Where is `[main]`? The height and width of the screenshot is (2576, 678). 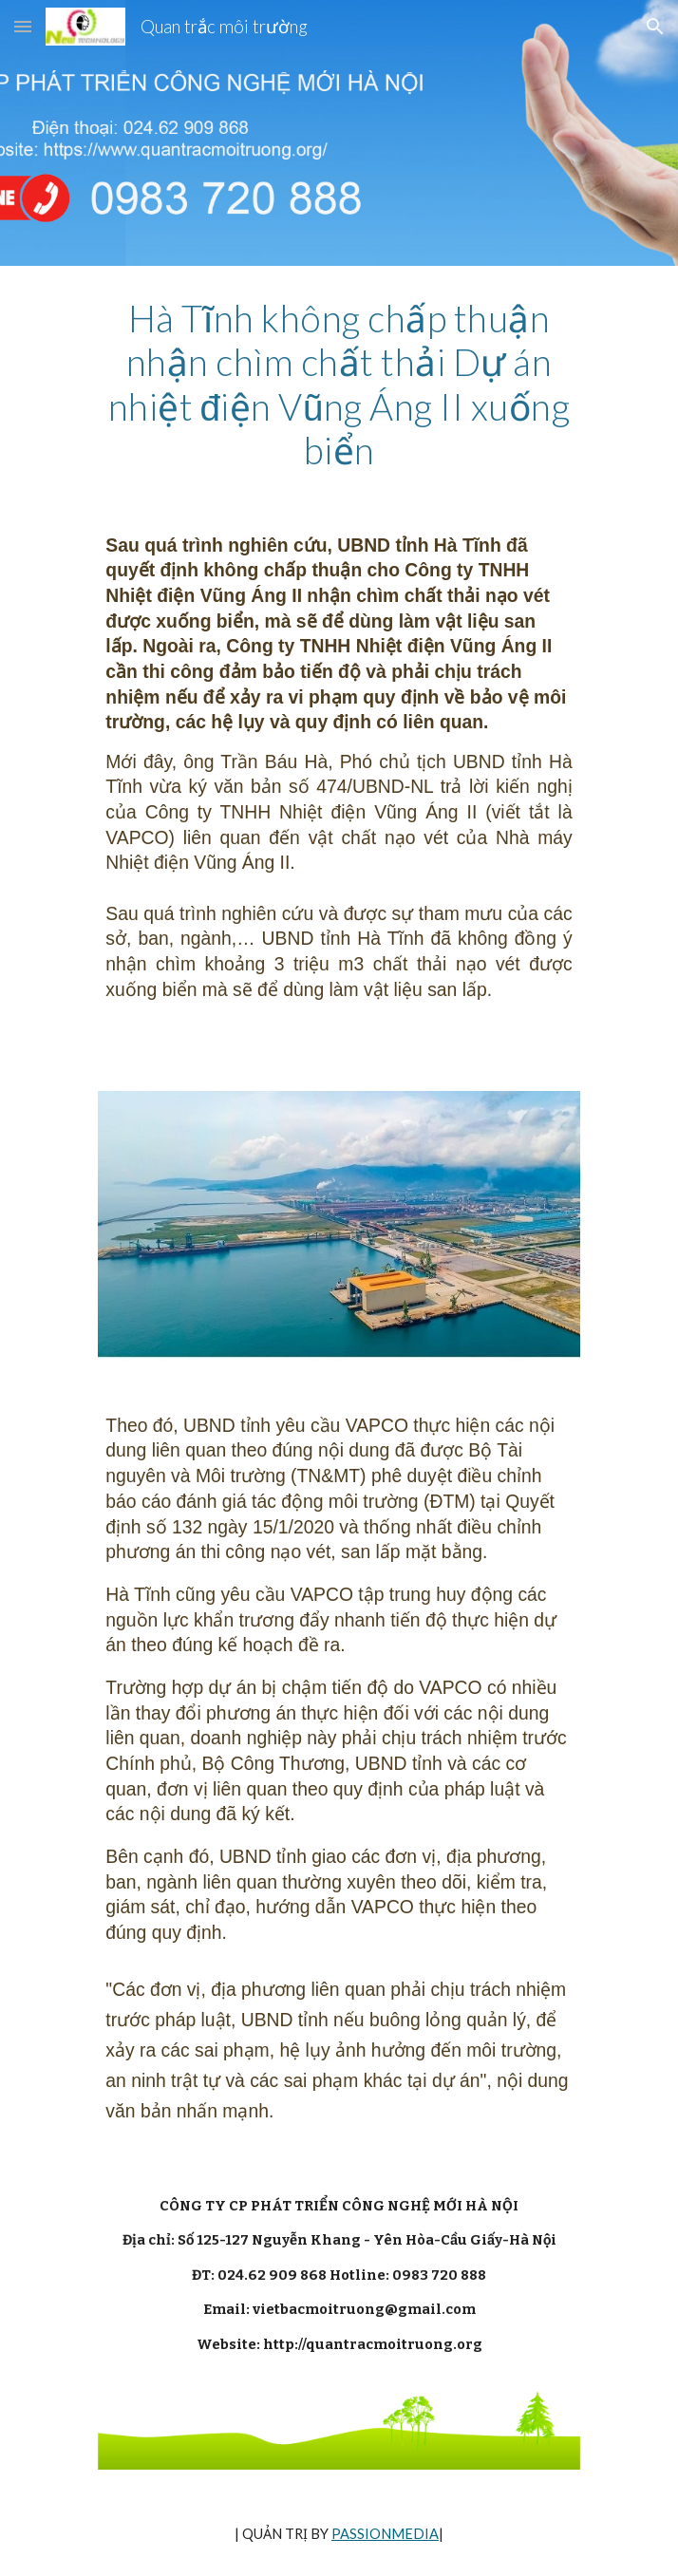
[main] is located at coordinates (338, 384).